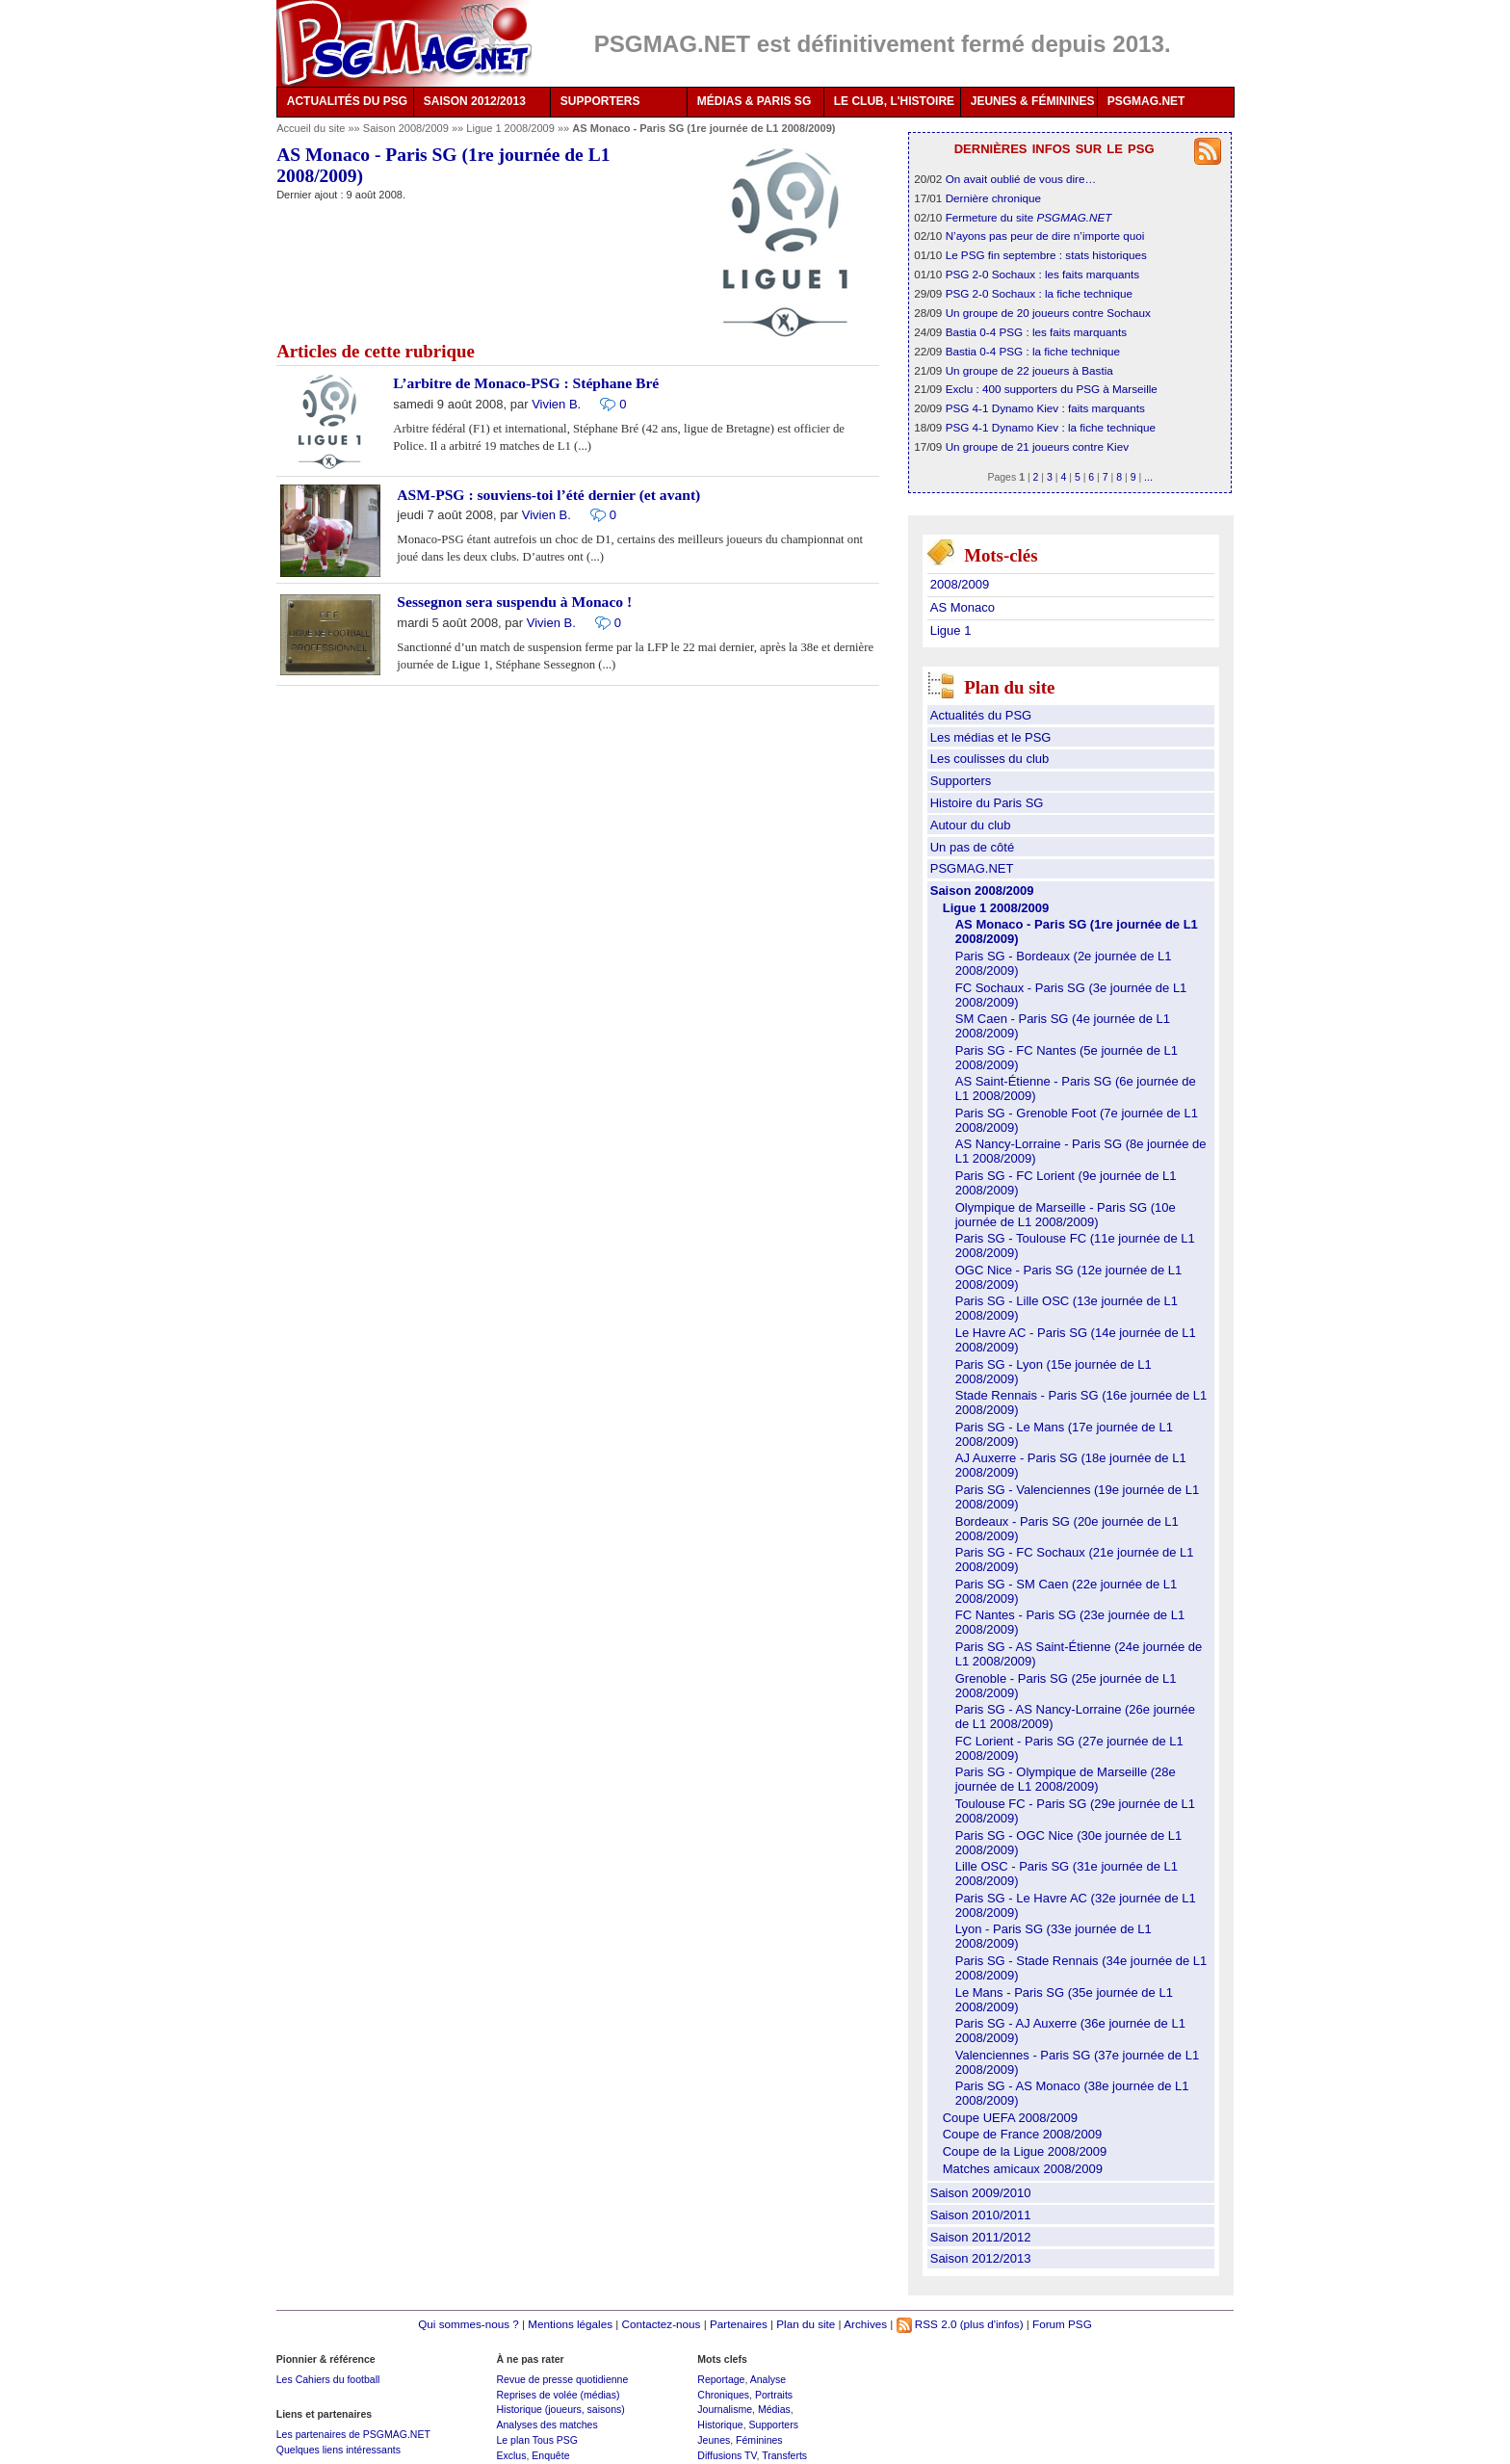 Image resolution: width=1510 pixels, height=2464 pixels. I want to click on LE CLUB, L'HISTOIRE, so click(894, 101).